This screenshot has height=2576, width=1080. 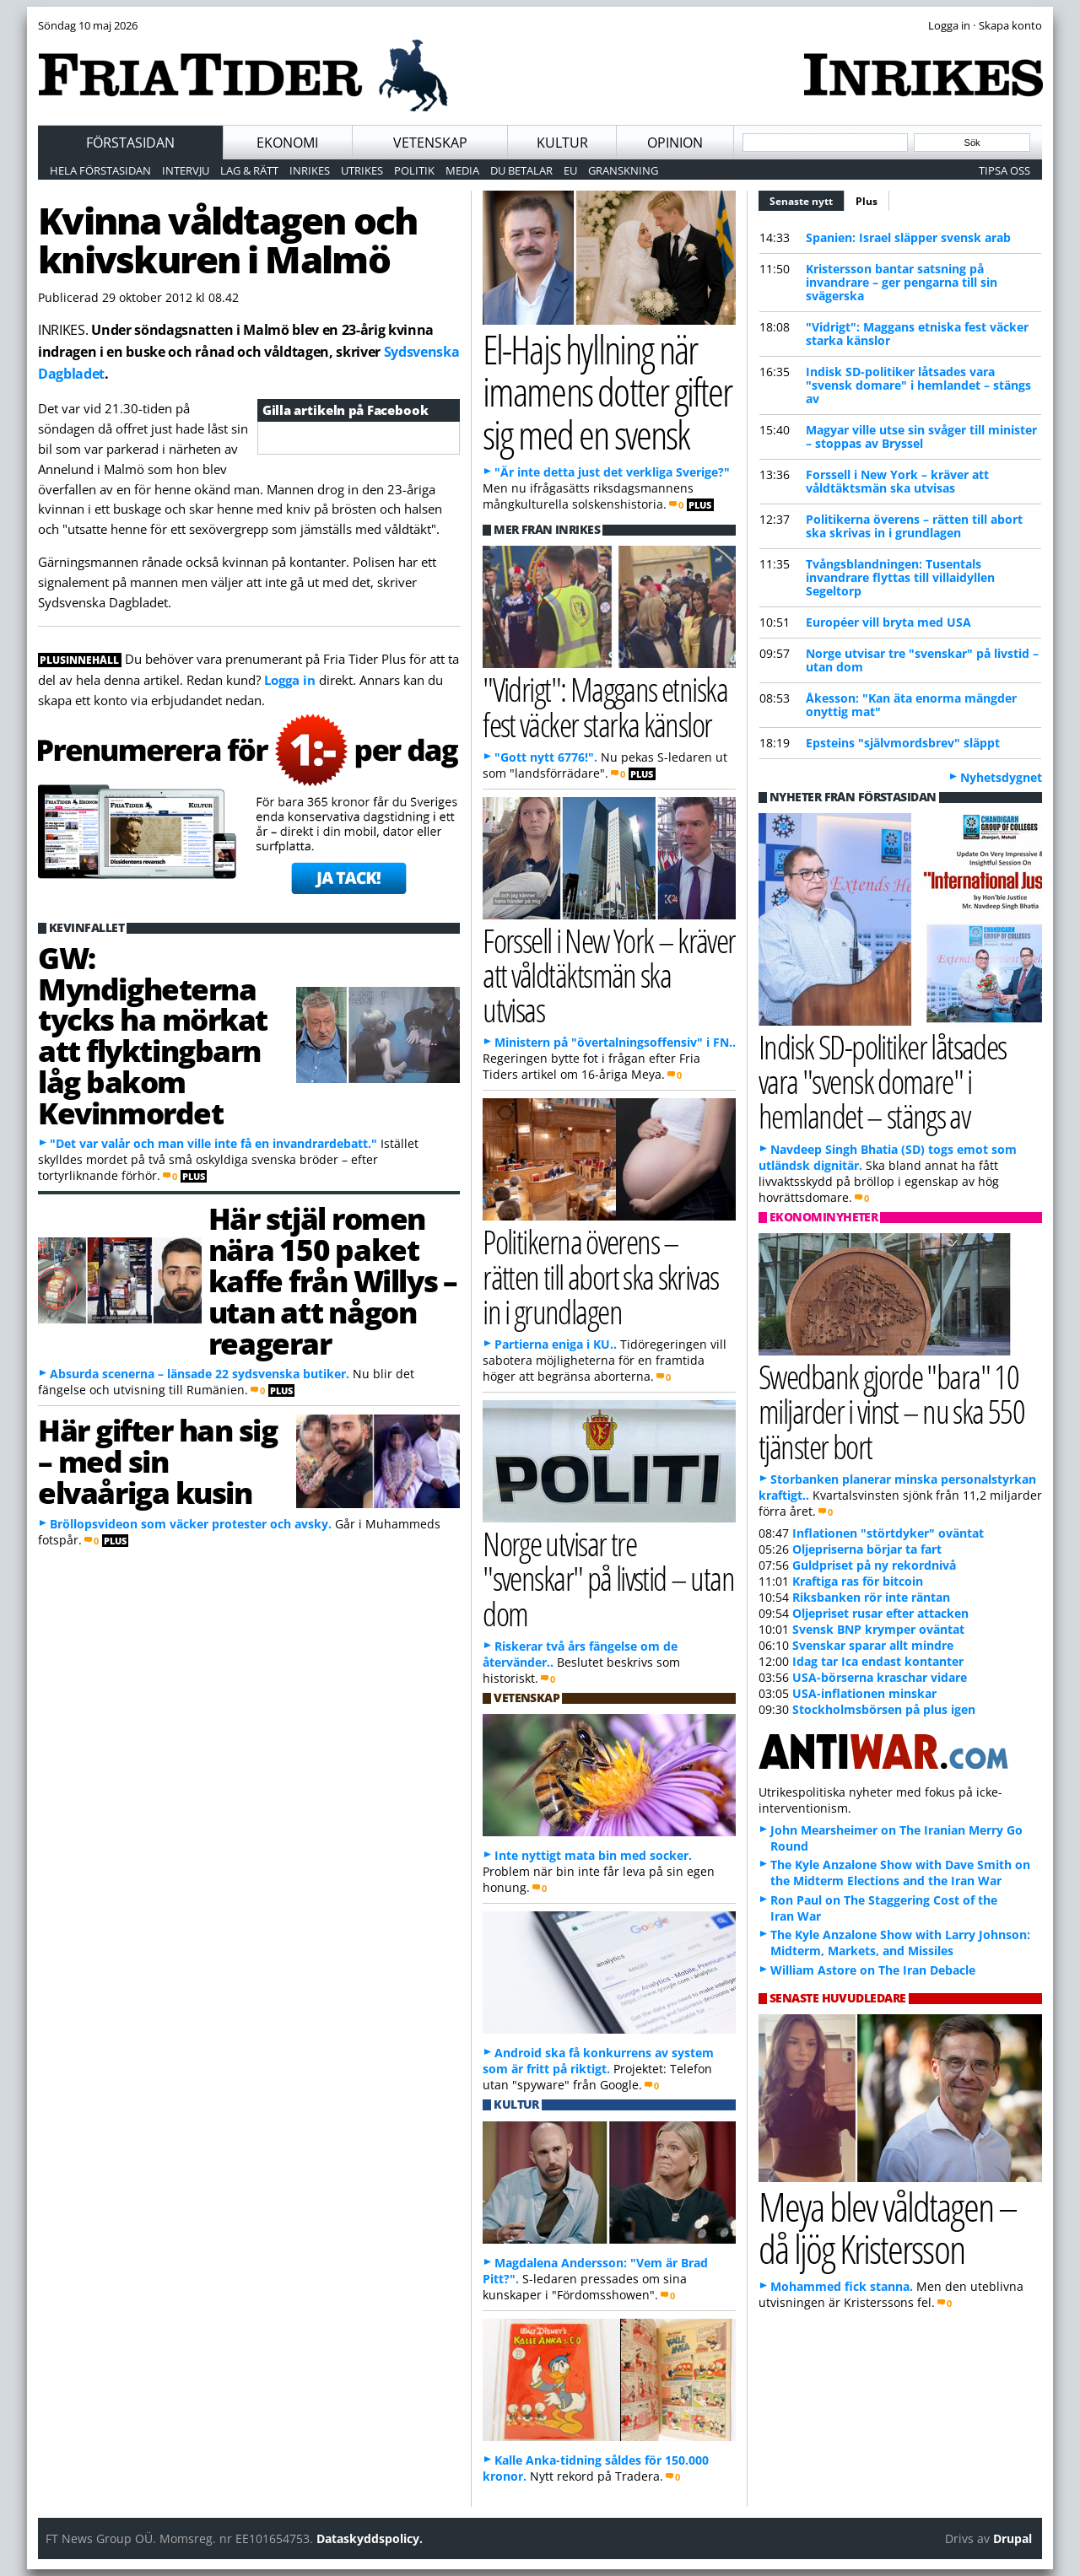 I want to click on Bröllopsvideon som väcker protester och avsky., so click(x=191, y=1524).